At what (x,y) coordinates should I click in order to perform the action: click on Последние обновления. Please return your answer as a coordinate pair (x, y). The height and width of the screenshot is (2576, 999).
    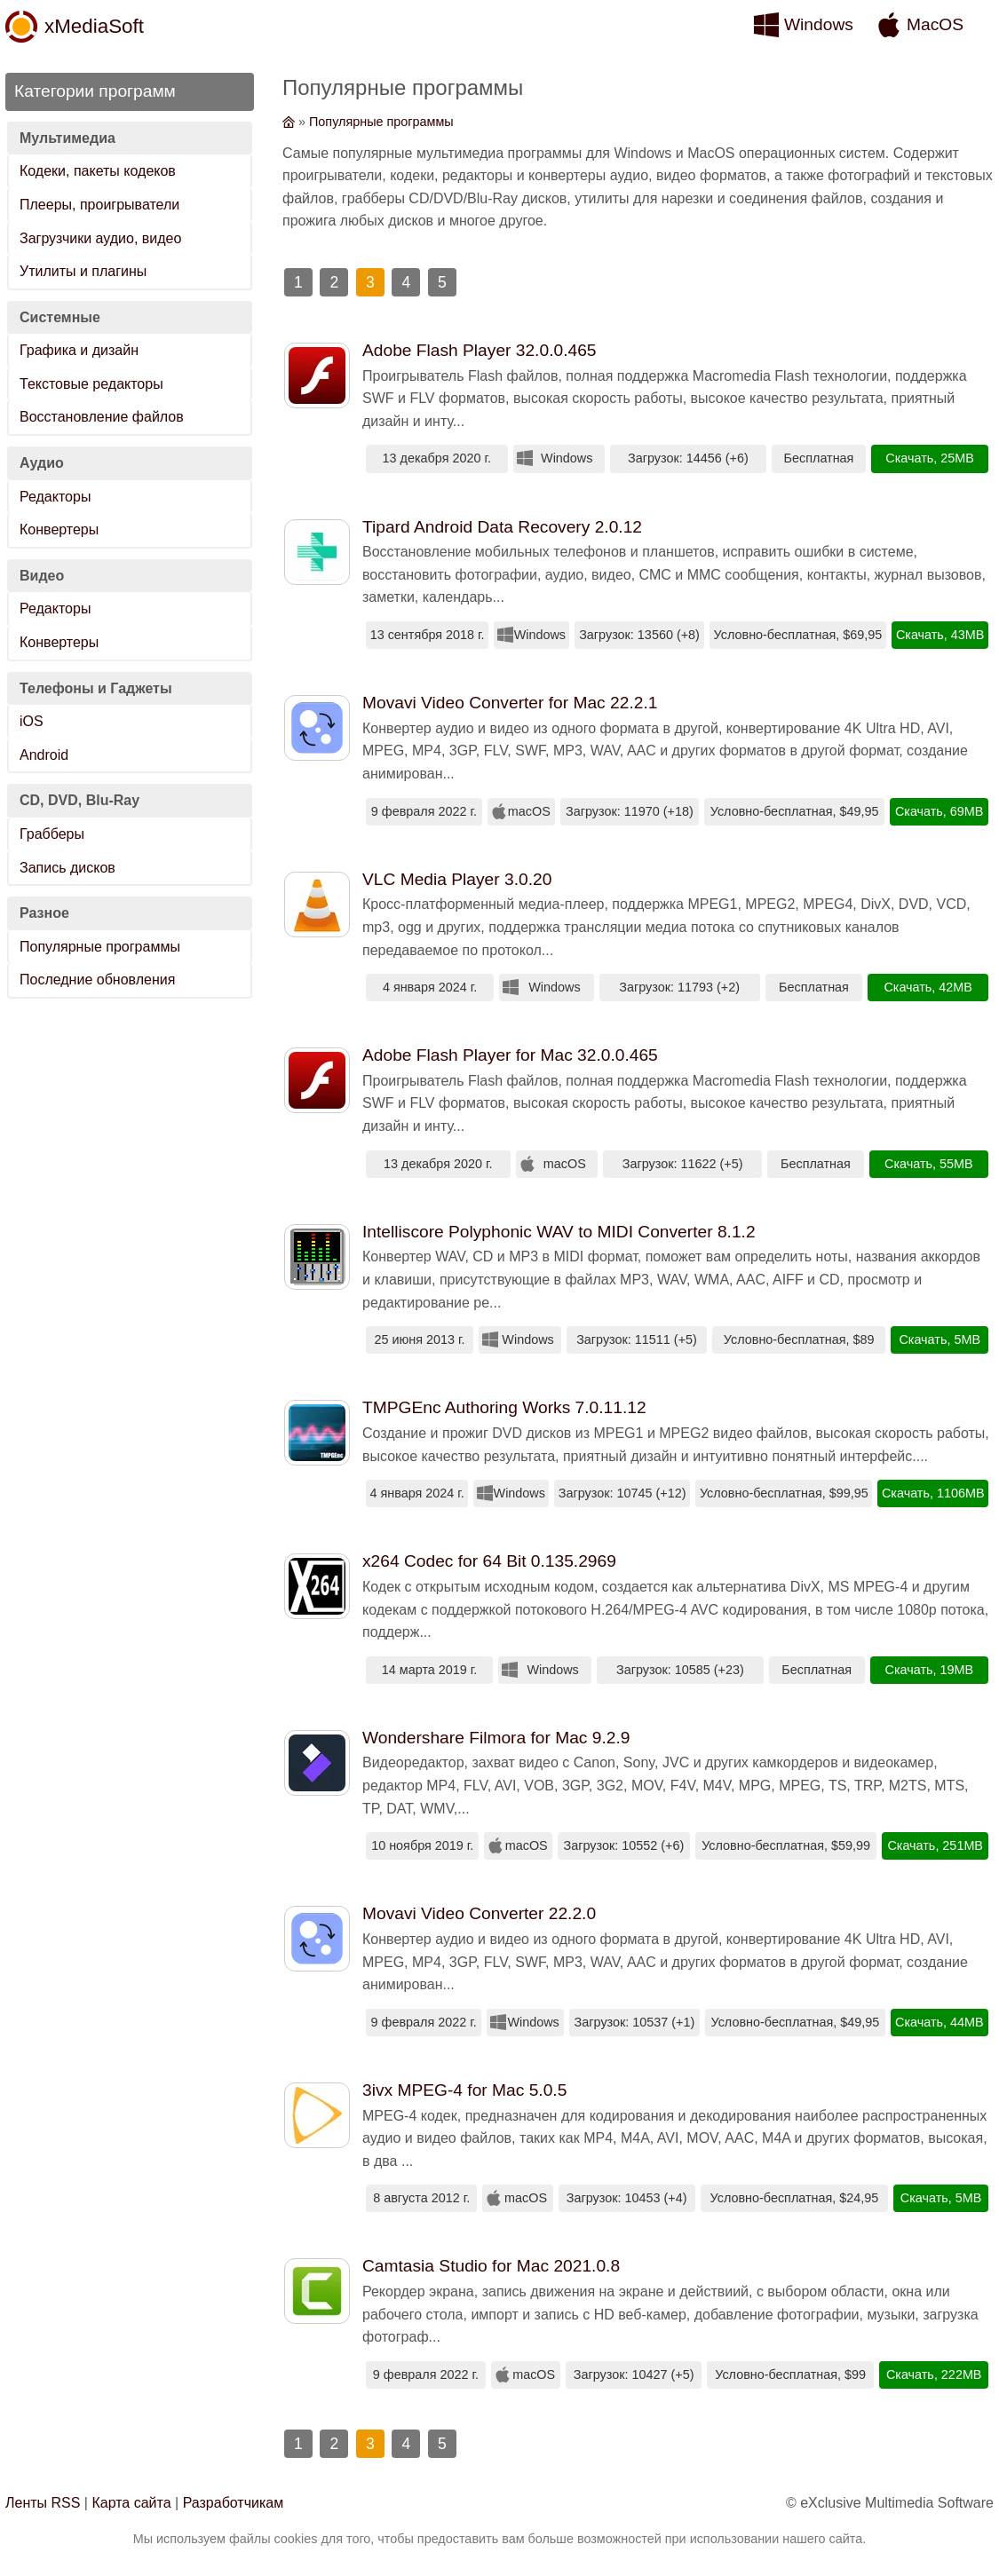
    Looking at the image, I should click on (97, 979).